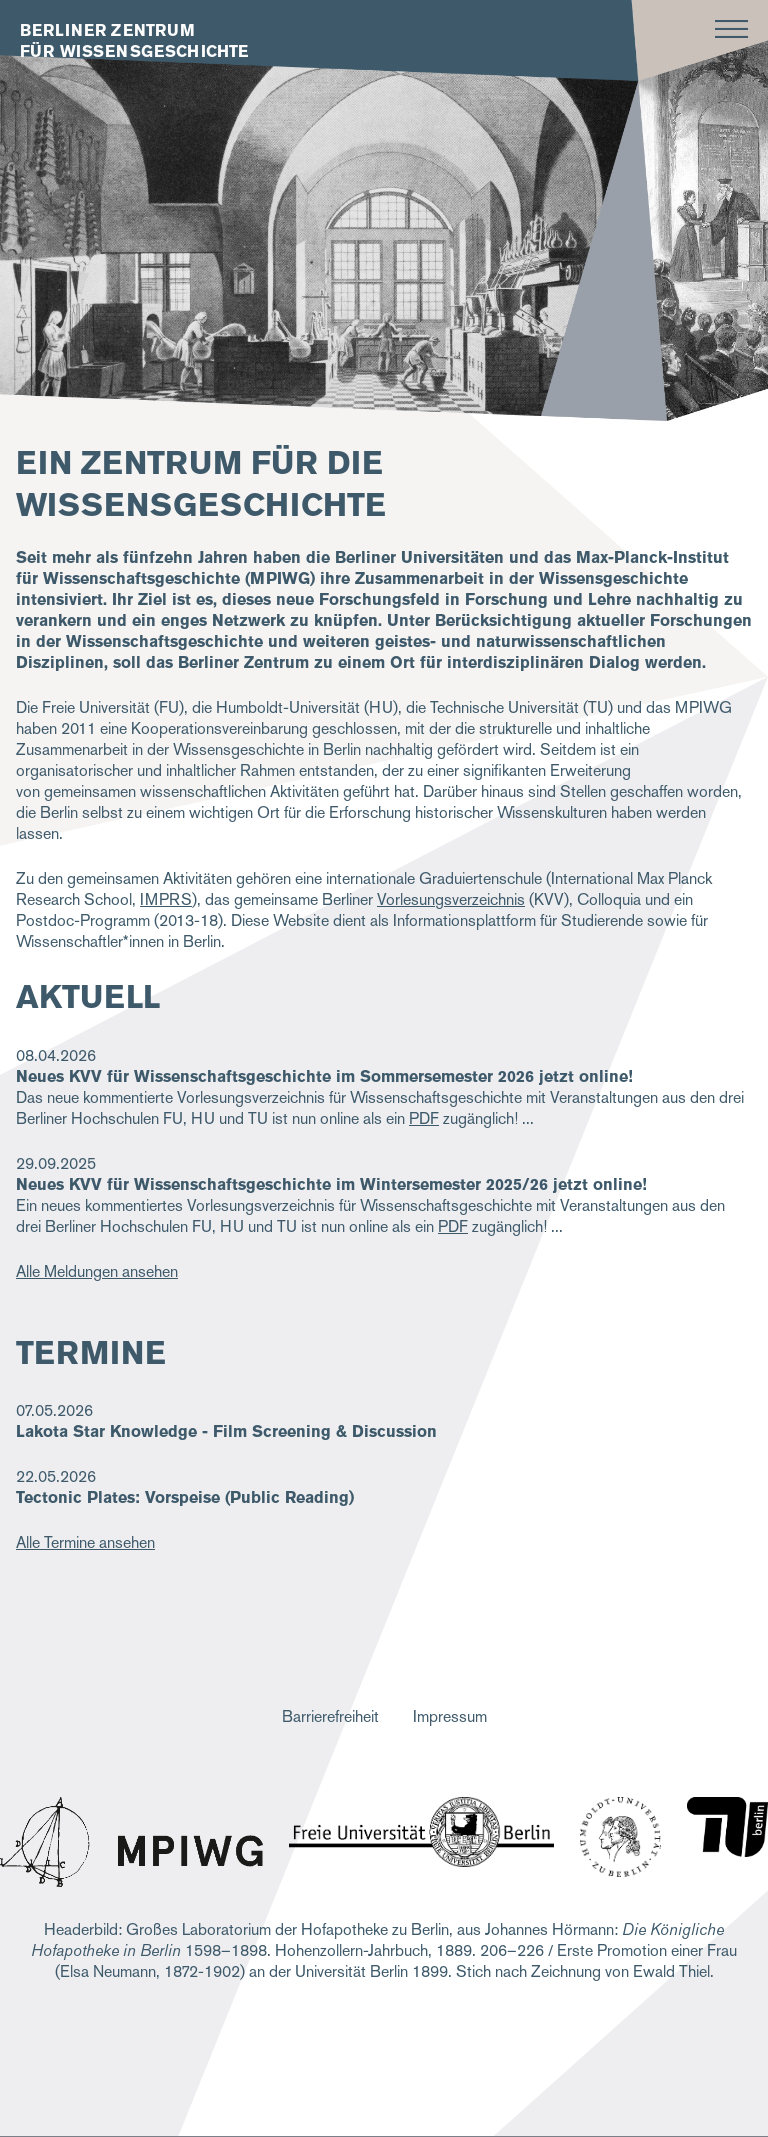 The height and width of the screenshot is (2137, 768). Describe the element at coordinates (451, 899) in the screenshot. I see `Vorlesungsverzeichnis` at that location.